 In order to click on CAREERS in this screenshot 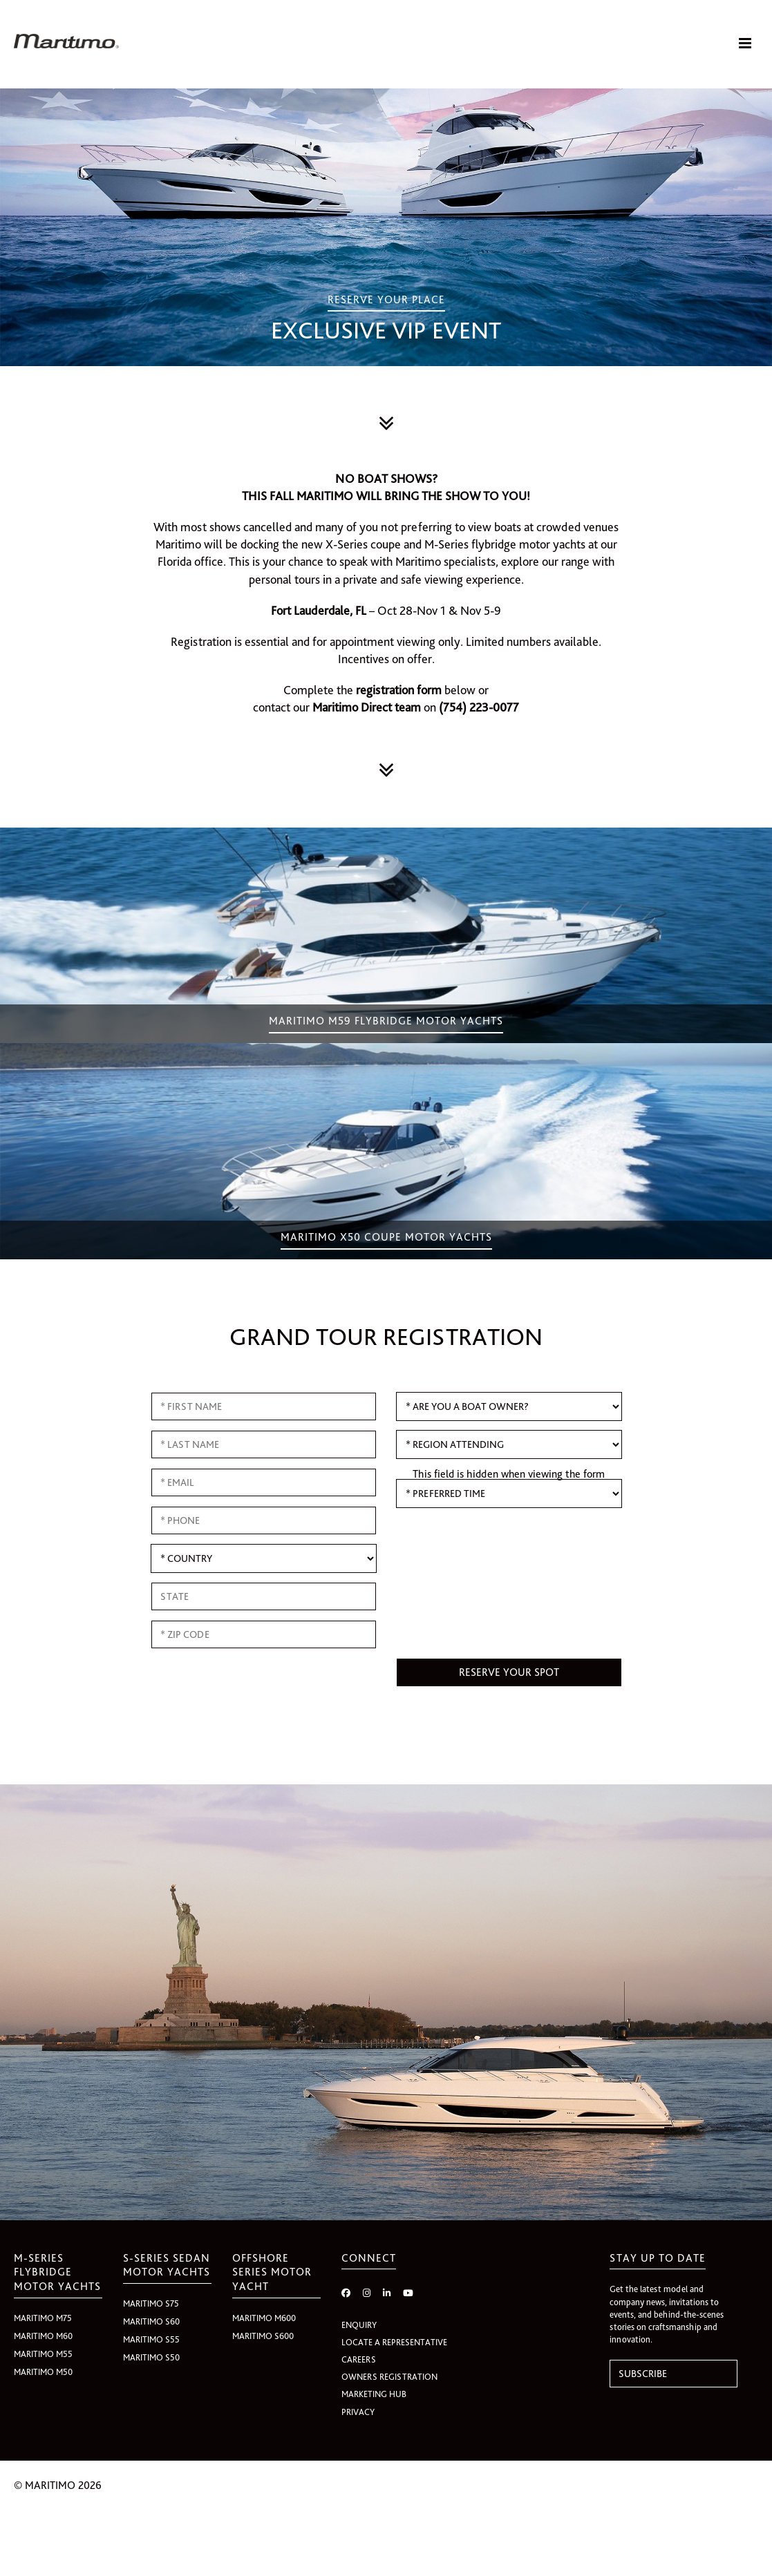, I will do `click(358, 2361)`.